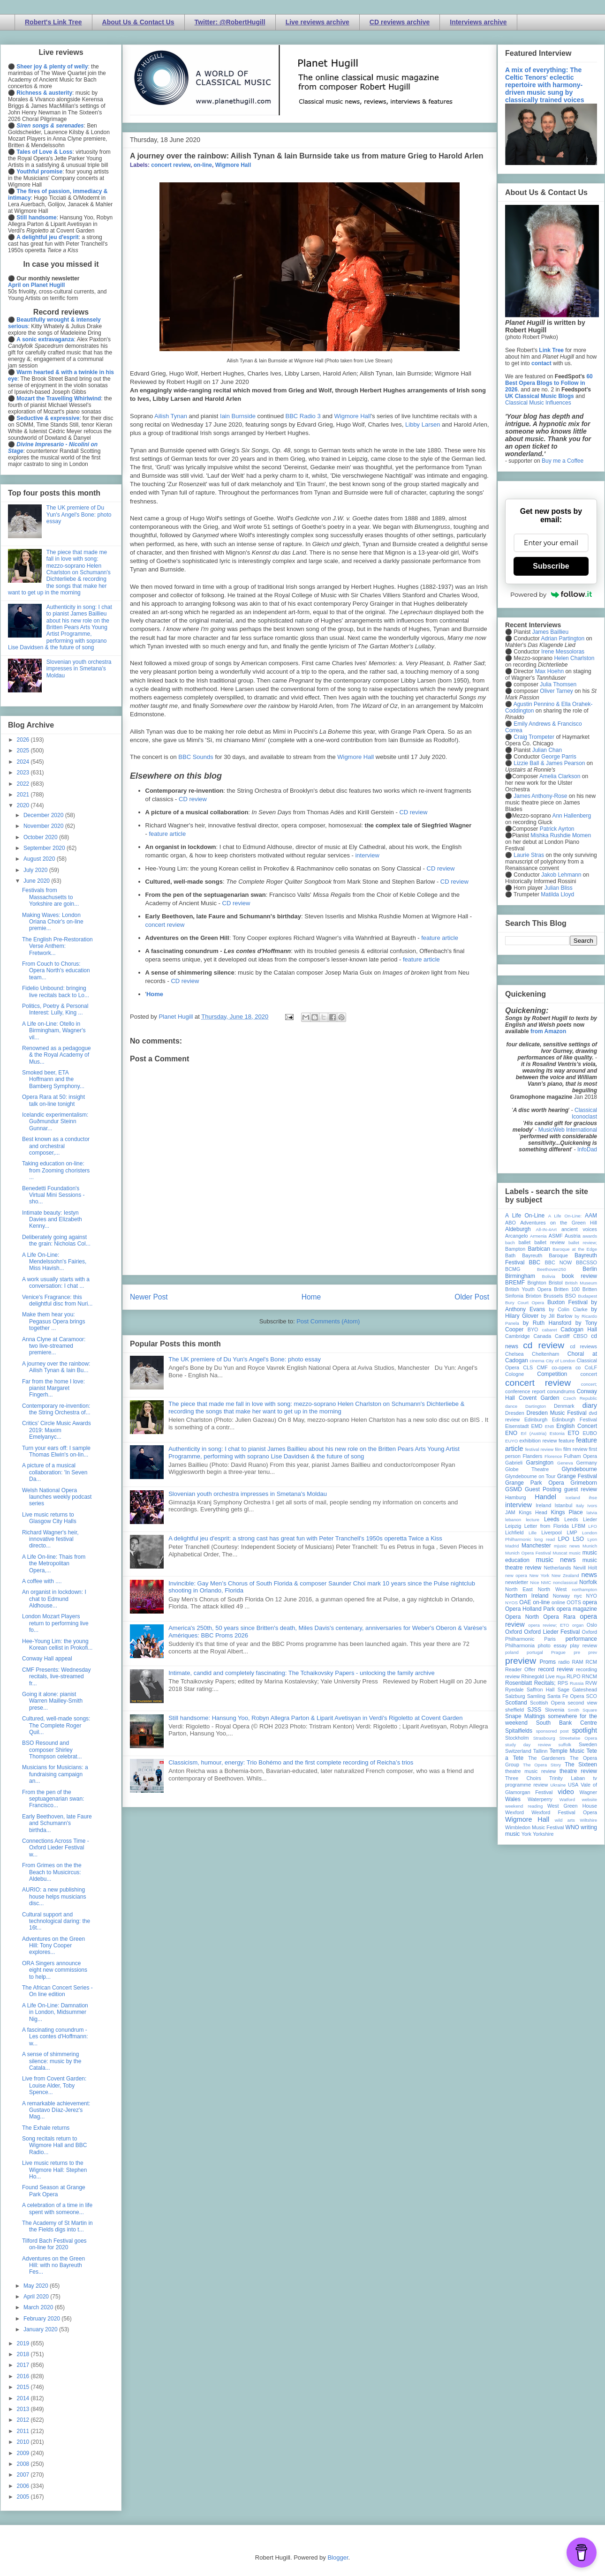  Describe the element at coordinates (547, 1662) in the screenshot. I see `Proms` at that location.